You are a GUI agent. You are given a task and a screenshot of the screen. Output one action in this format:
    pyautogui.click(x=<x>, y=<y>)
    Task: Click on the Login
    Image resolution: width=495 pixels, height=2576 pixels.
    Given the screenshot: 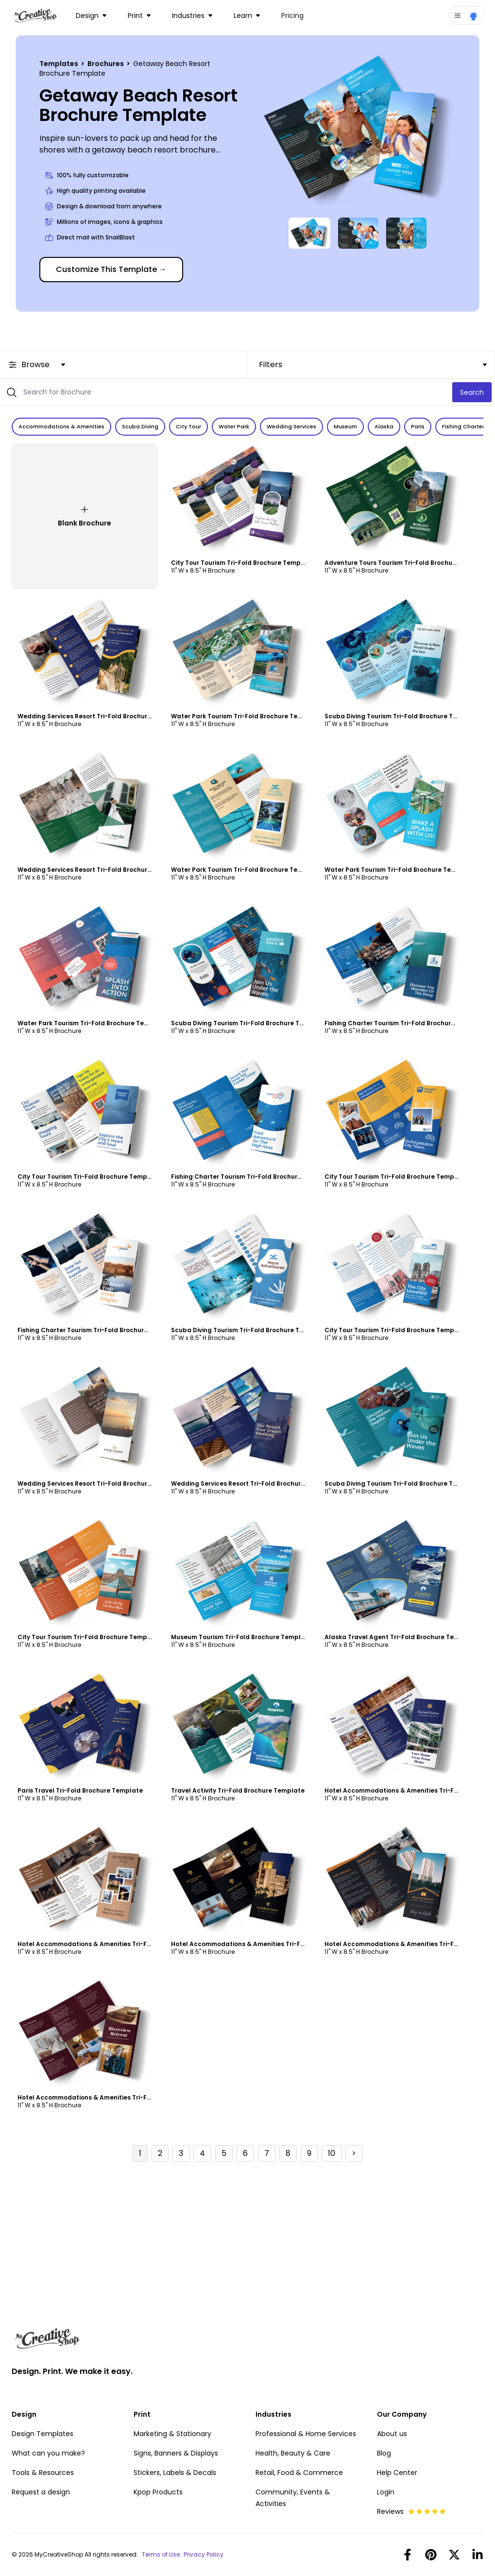 What is the action you would take?
    pyautogui.click(x=385, y=2492)
    